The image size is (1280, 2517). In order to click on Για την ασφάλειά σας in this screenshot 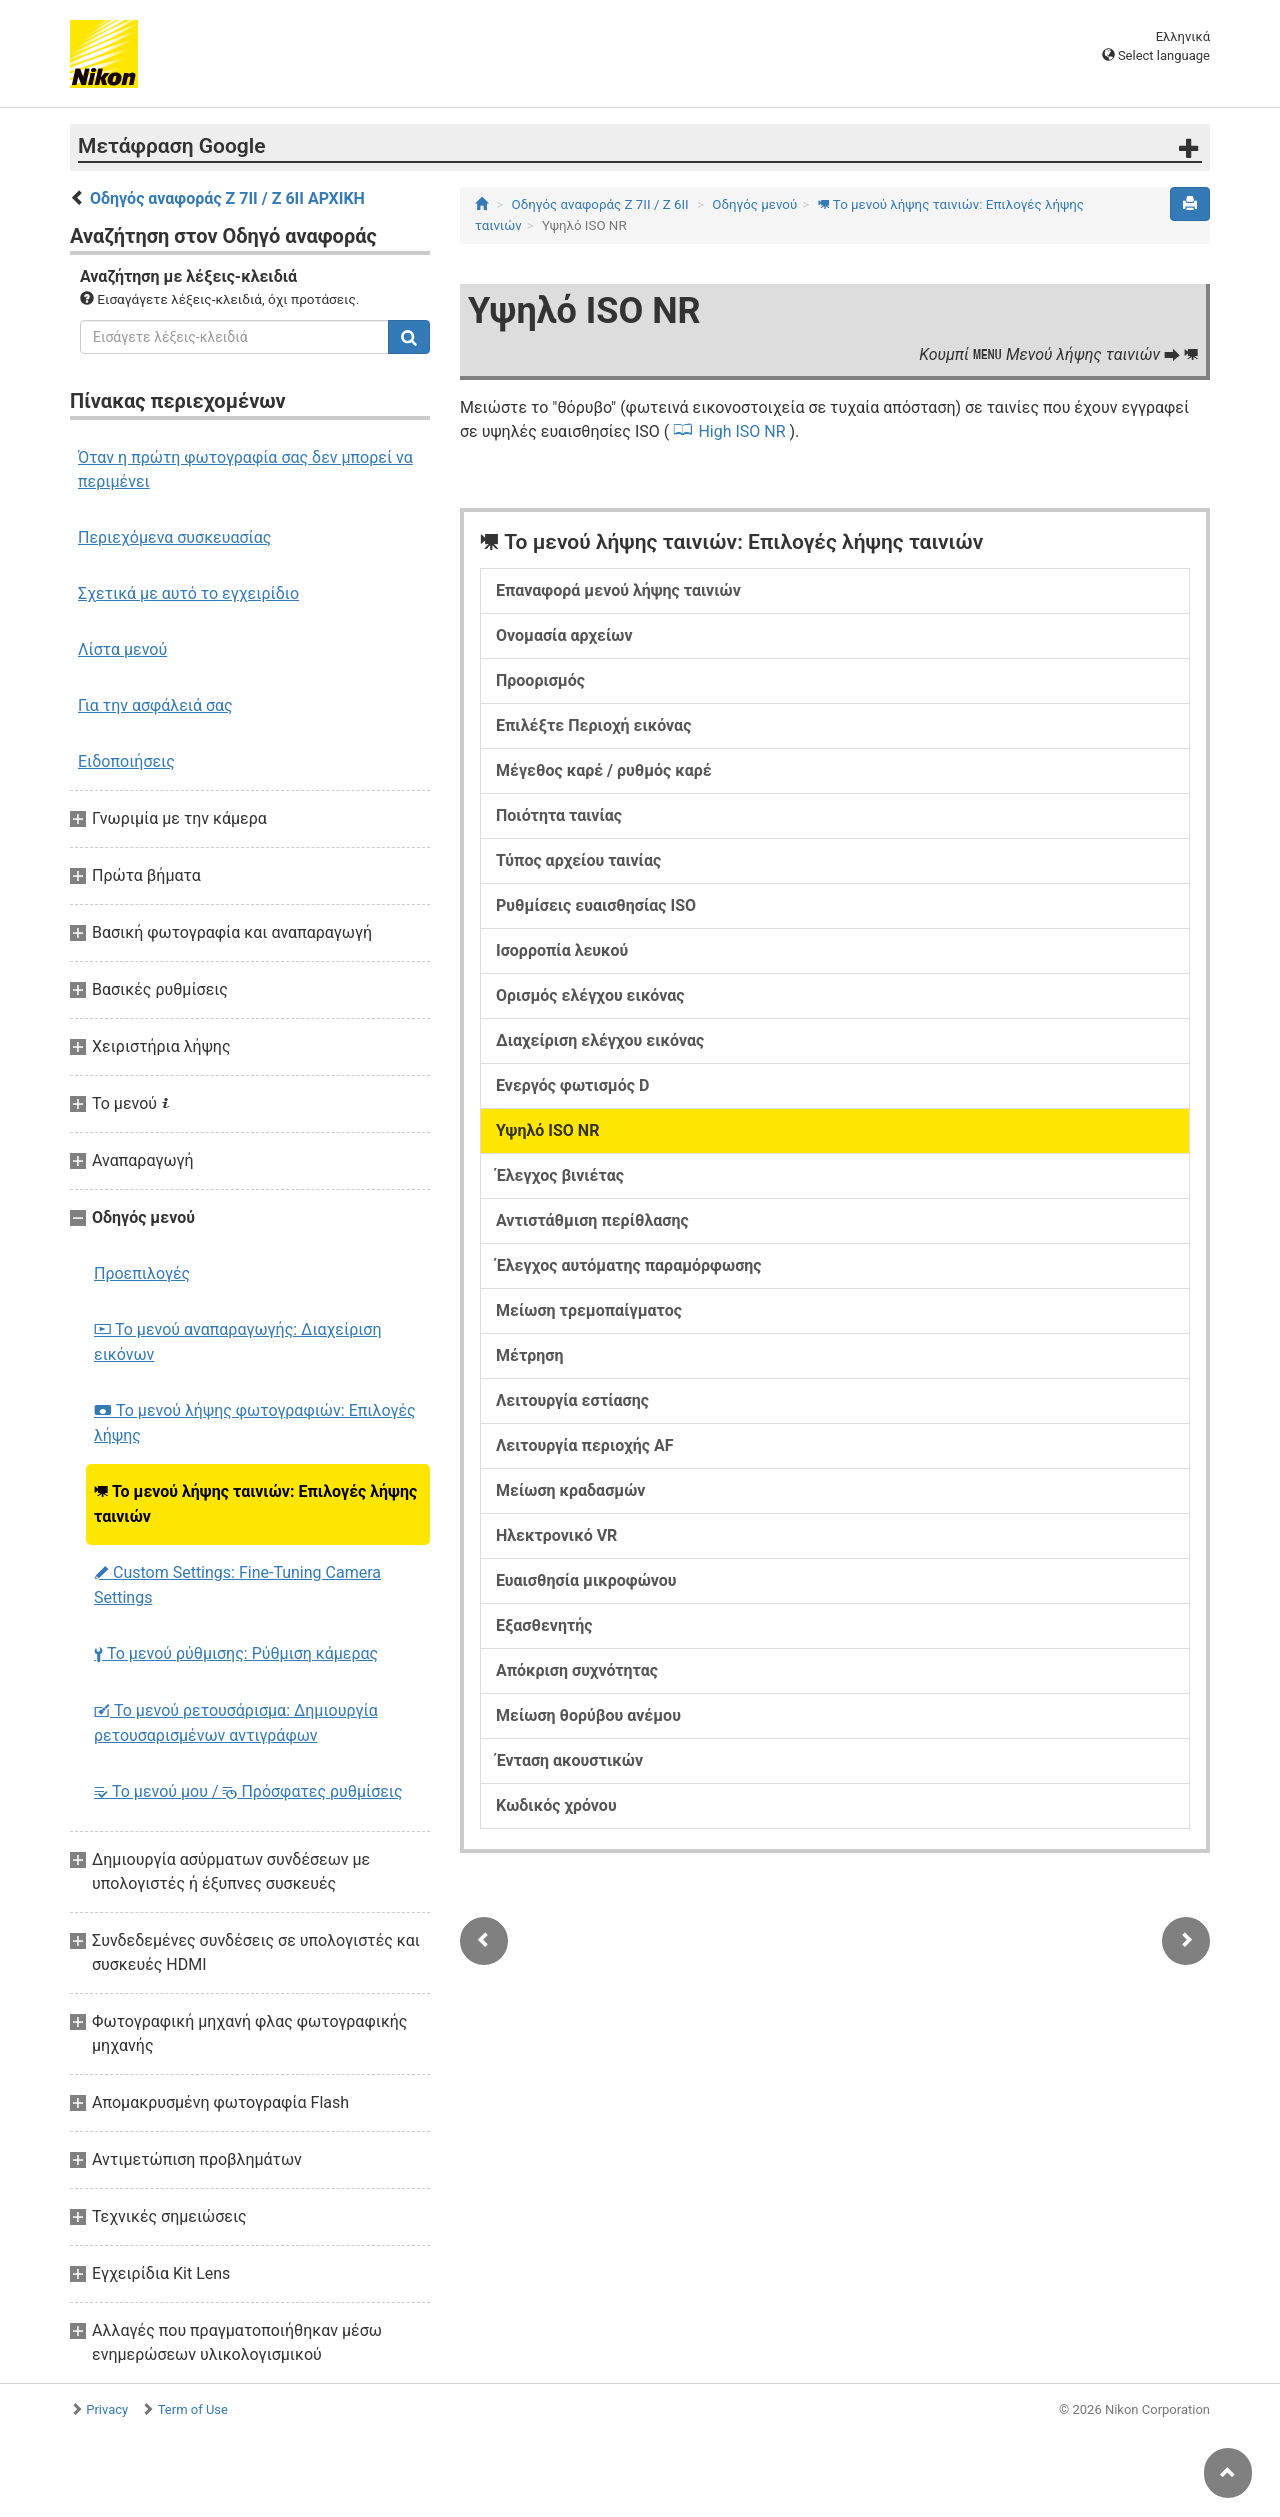, I will do `click(155, 705)`.